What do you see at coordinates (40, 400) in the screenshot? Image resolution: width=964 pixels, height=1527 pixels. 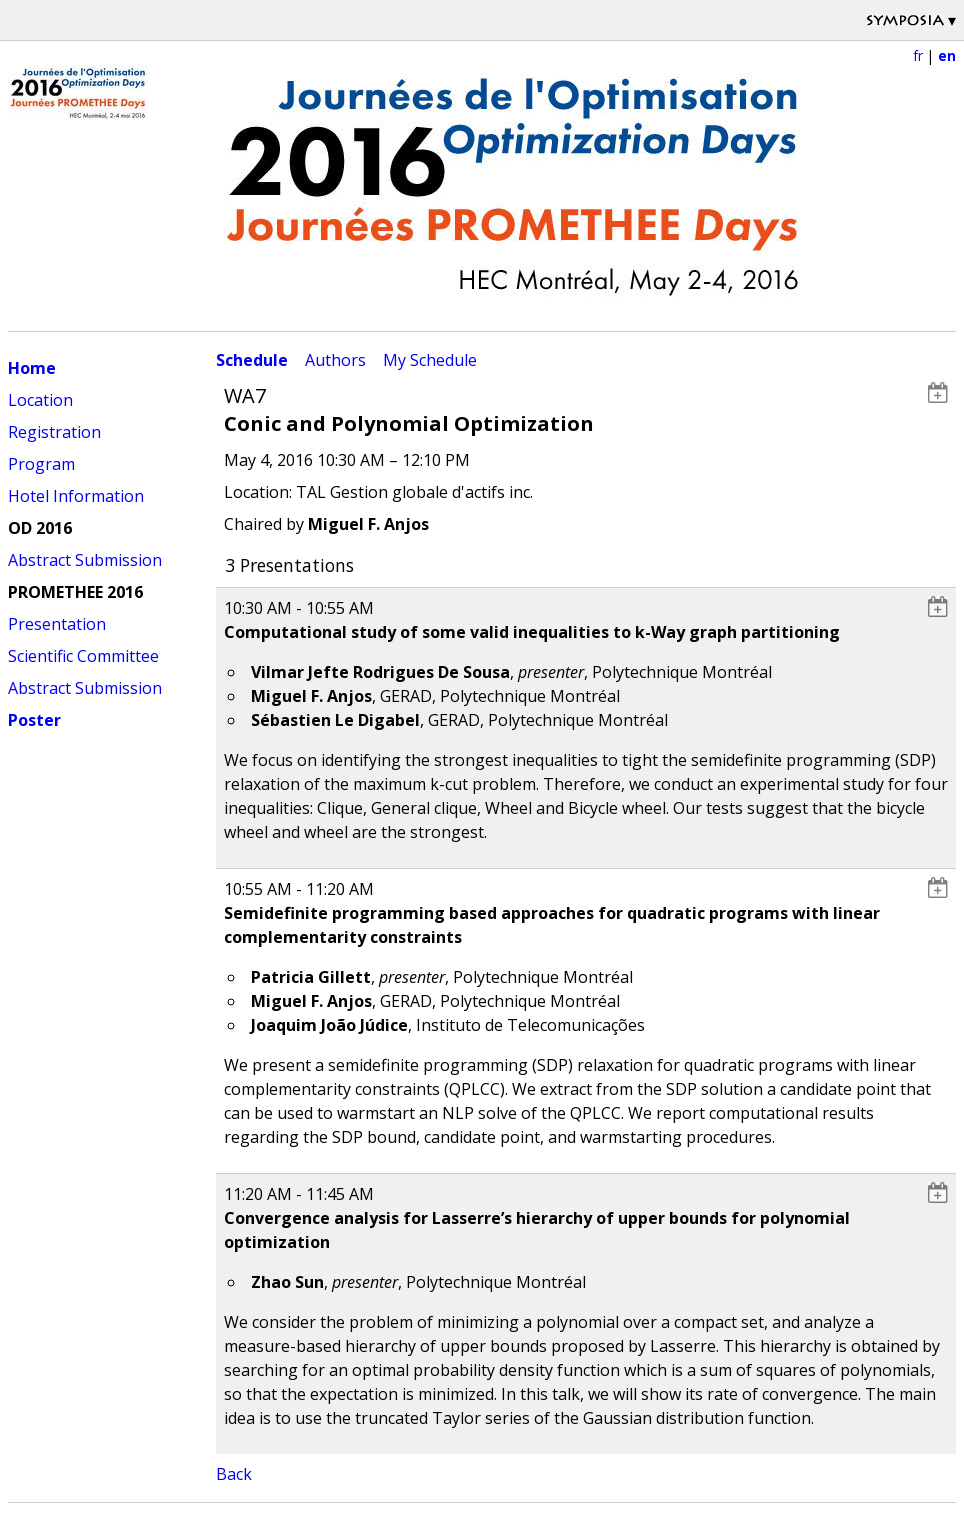 I see `Location` at bounding box center [40, 400].